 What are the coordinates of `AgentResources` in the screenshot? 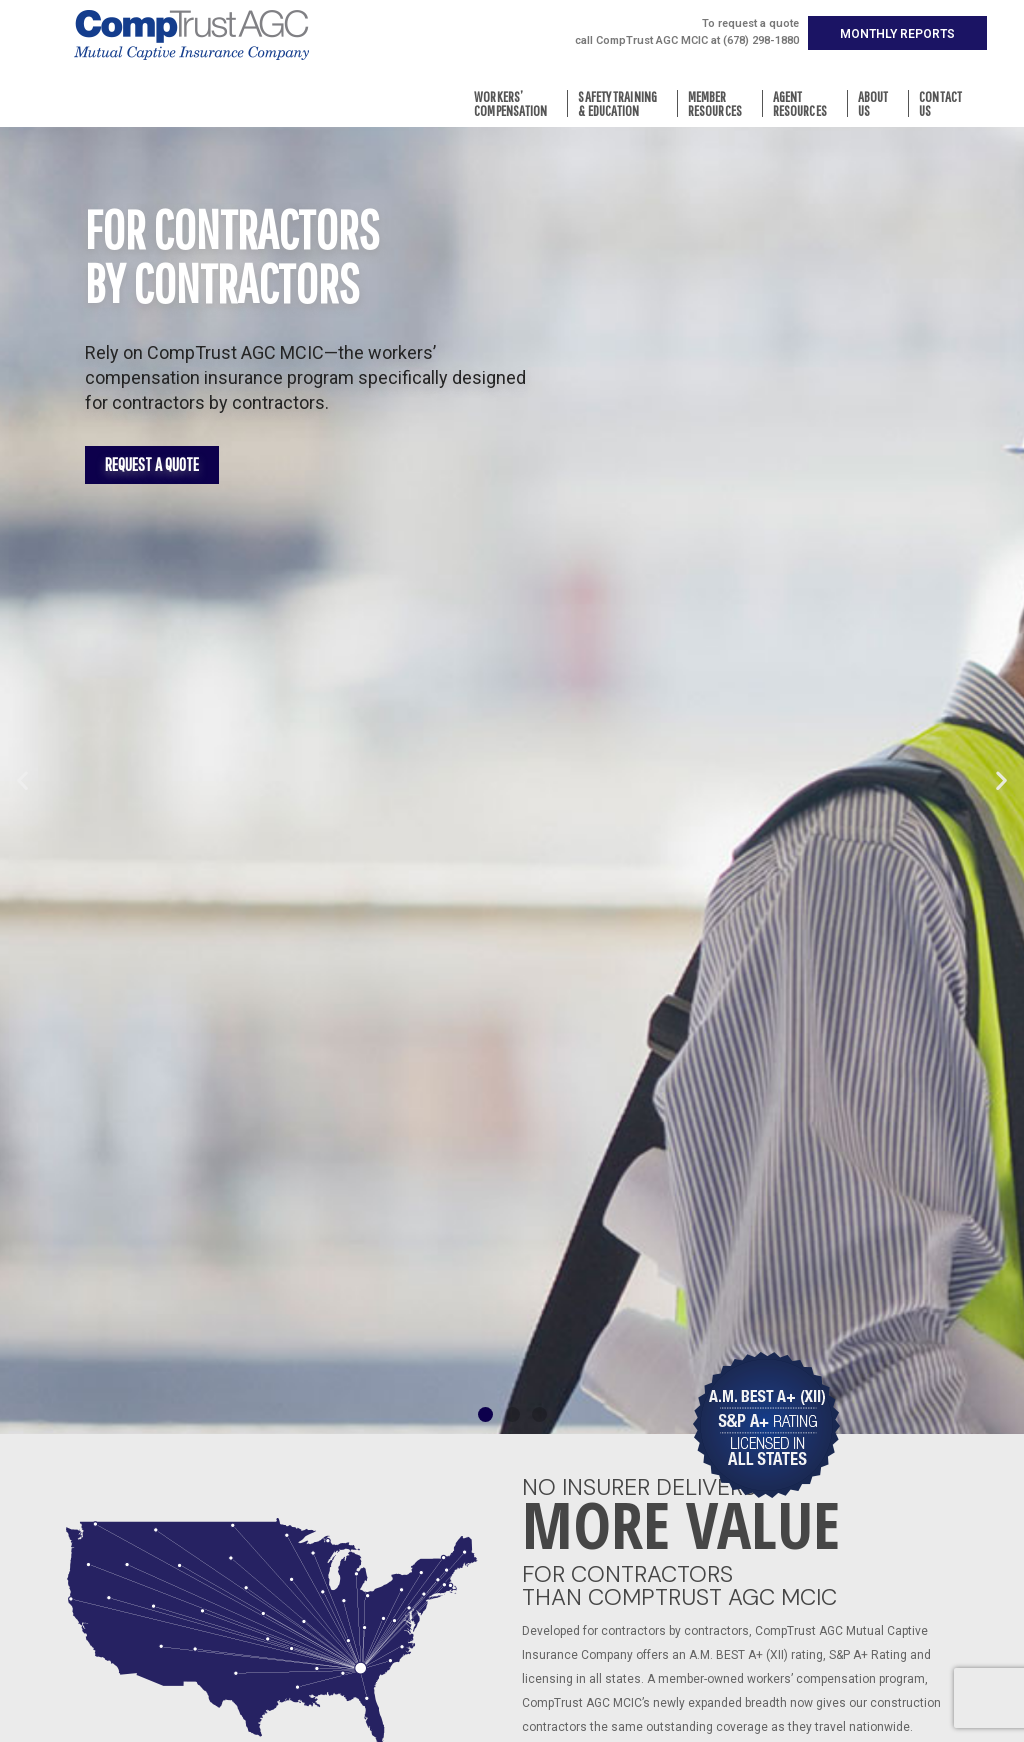 It's located at (805, 103).